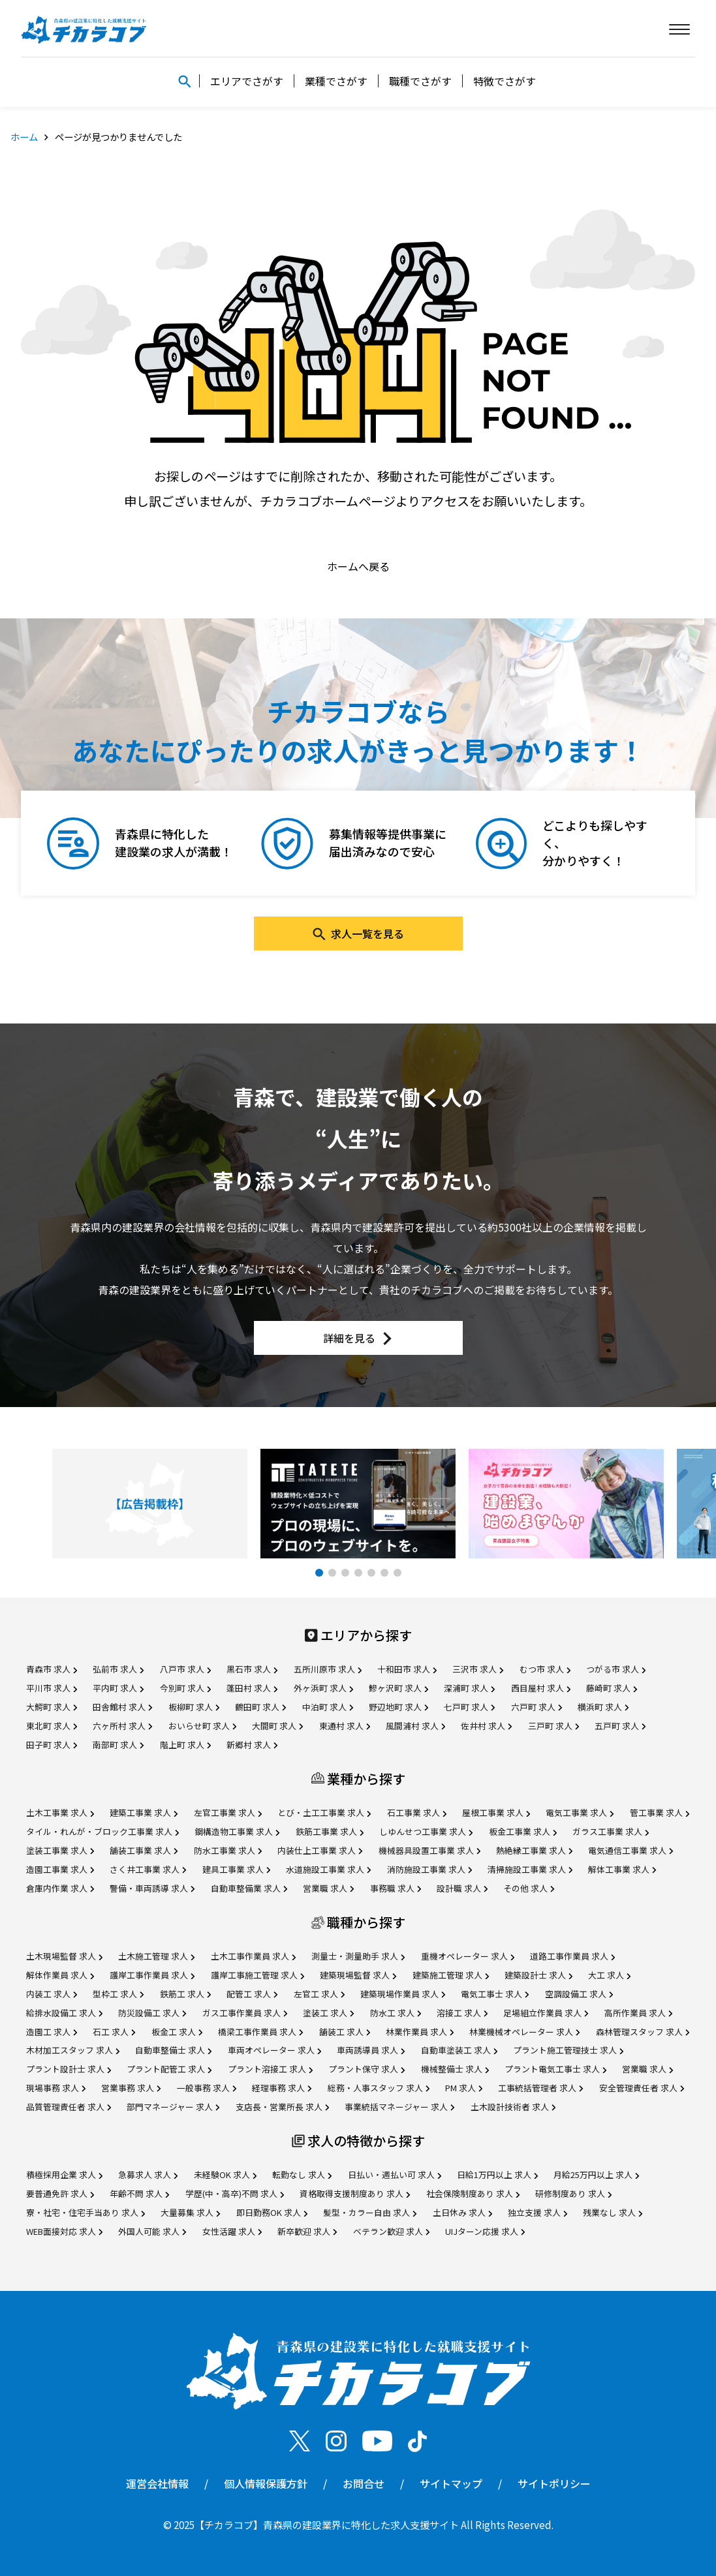 This screenshot has width=716, height=2576. What do you see at coordinates (185, 1744) in the screenshot?
I see `階上町 求人` at bounding box center [185, 1744].